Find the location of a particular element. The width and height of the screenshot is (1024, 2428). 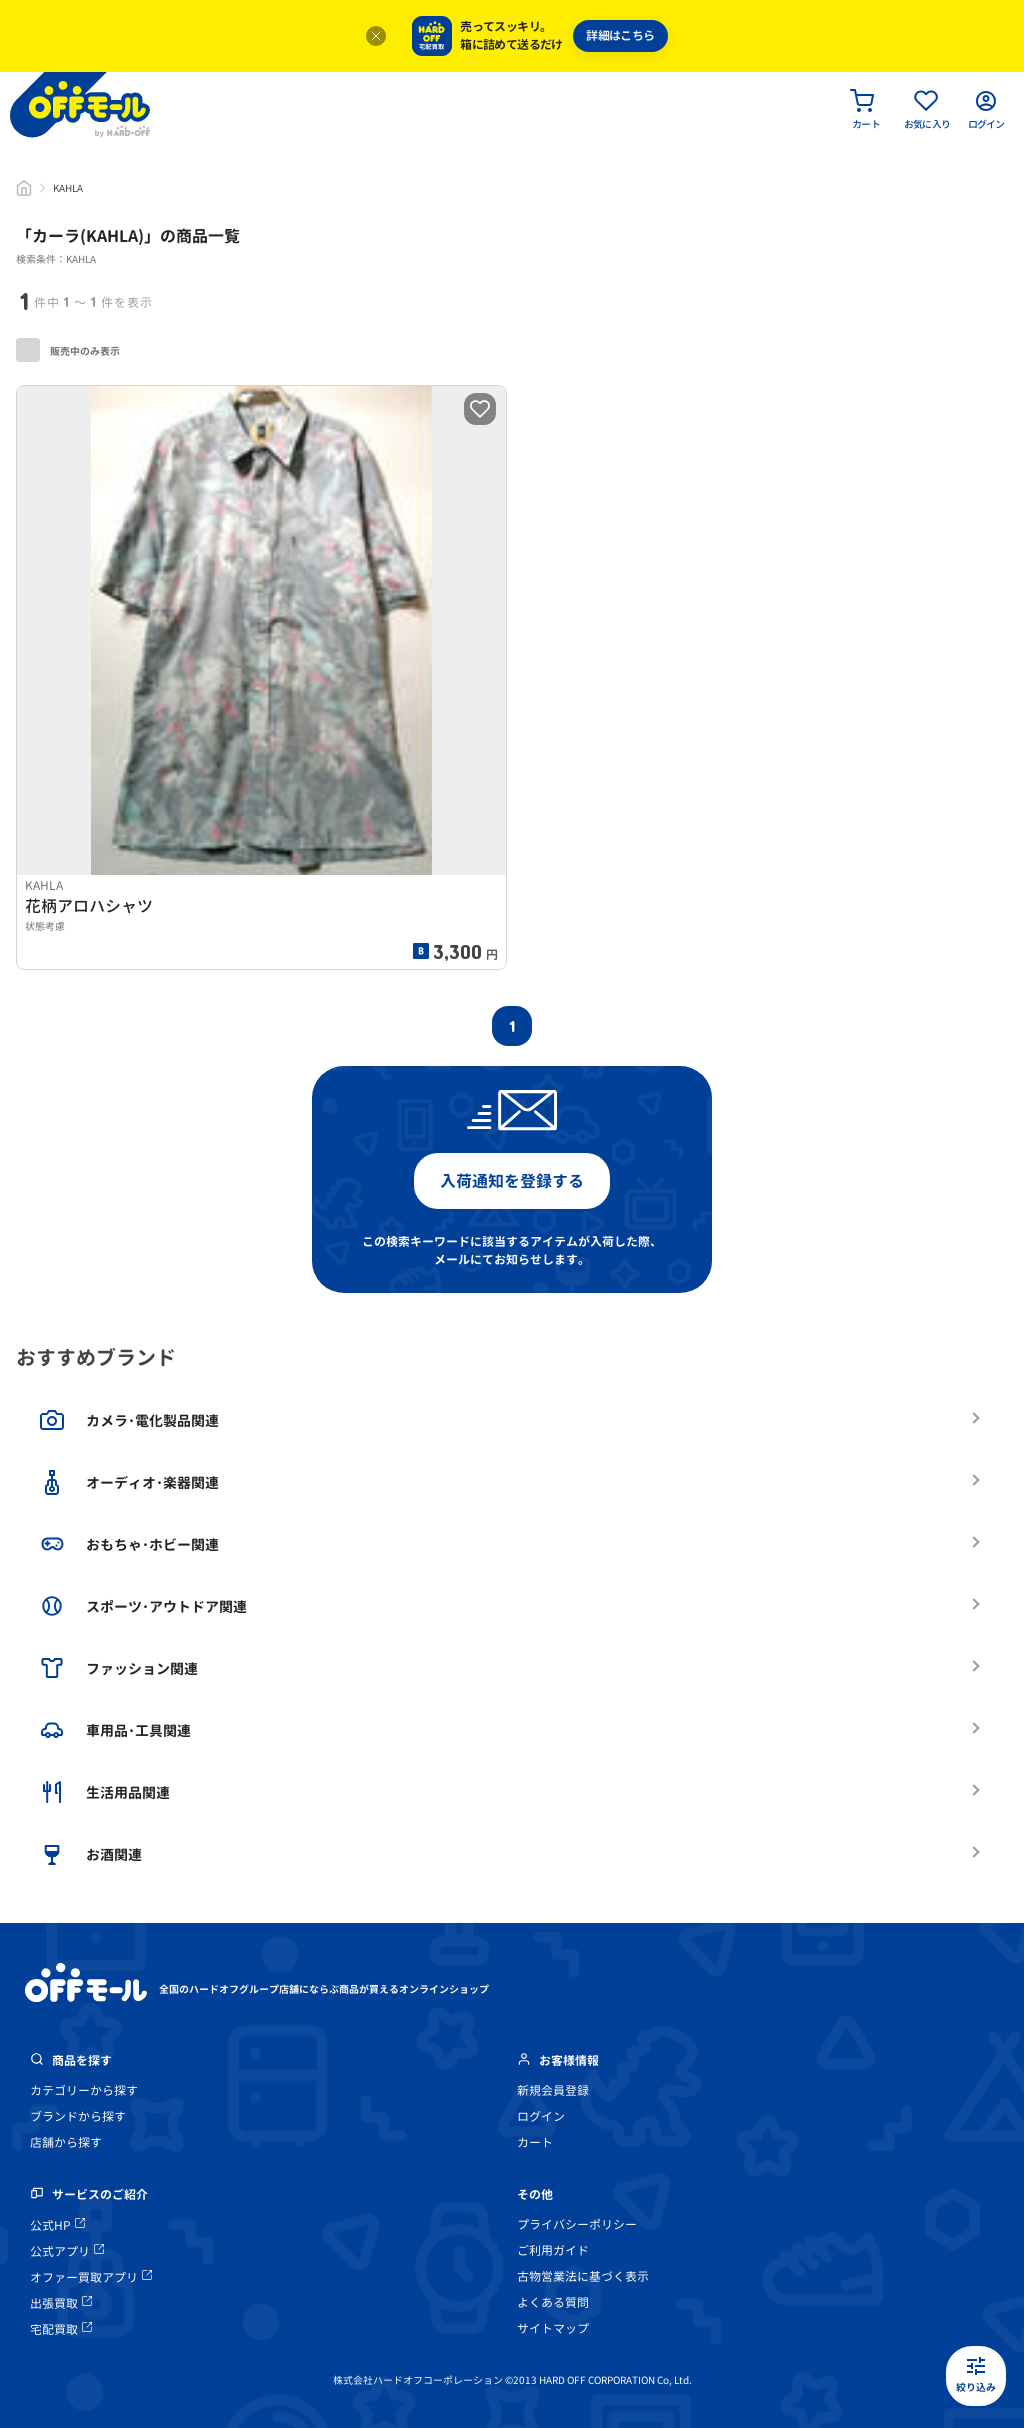

新規会員登録 is located at coordinates (553, 2090).